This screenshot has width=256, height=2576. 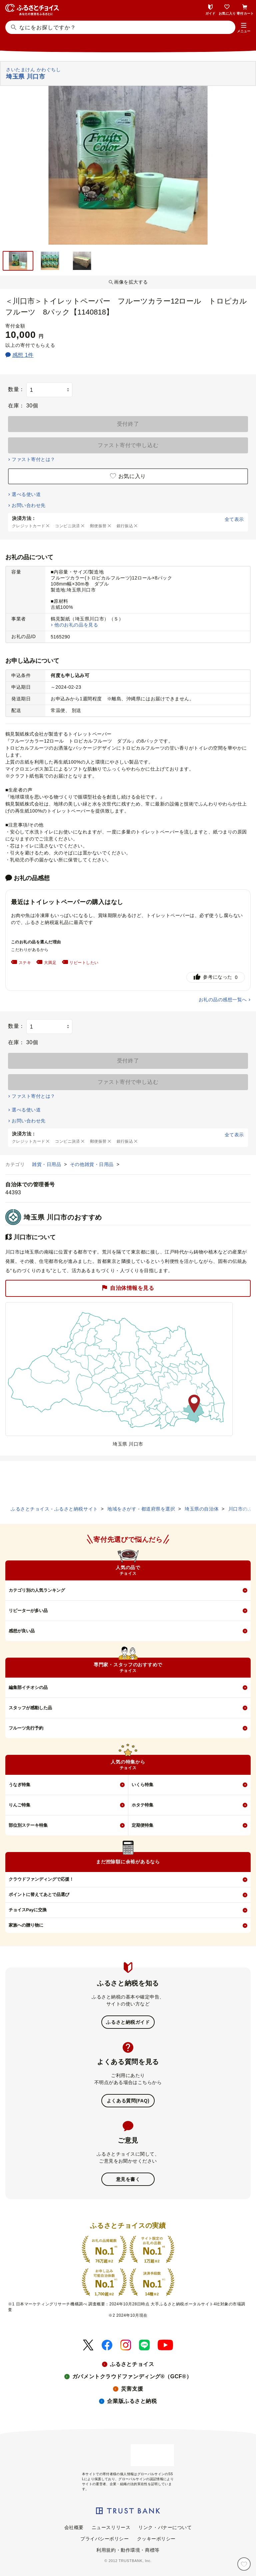 I want to click on プライバシーポリシー, so click(x=104, y=2538).